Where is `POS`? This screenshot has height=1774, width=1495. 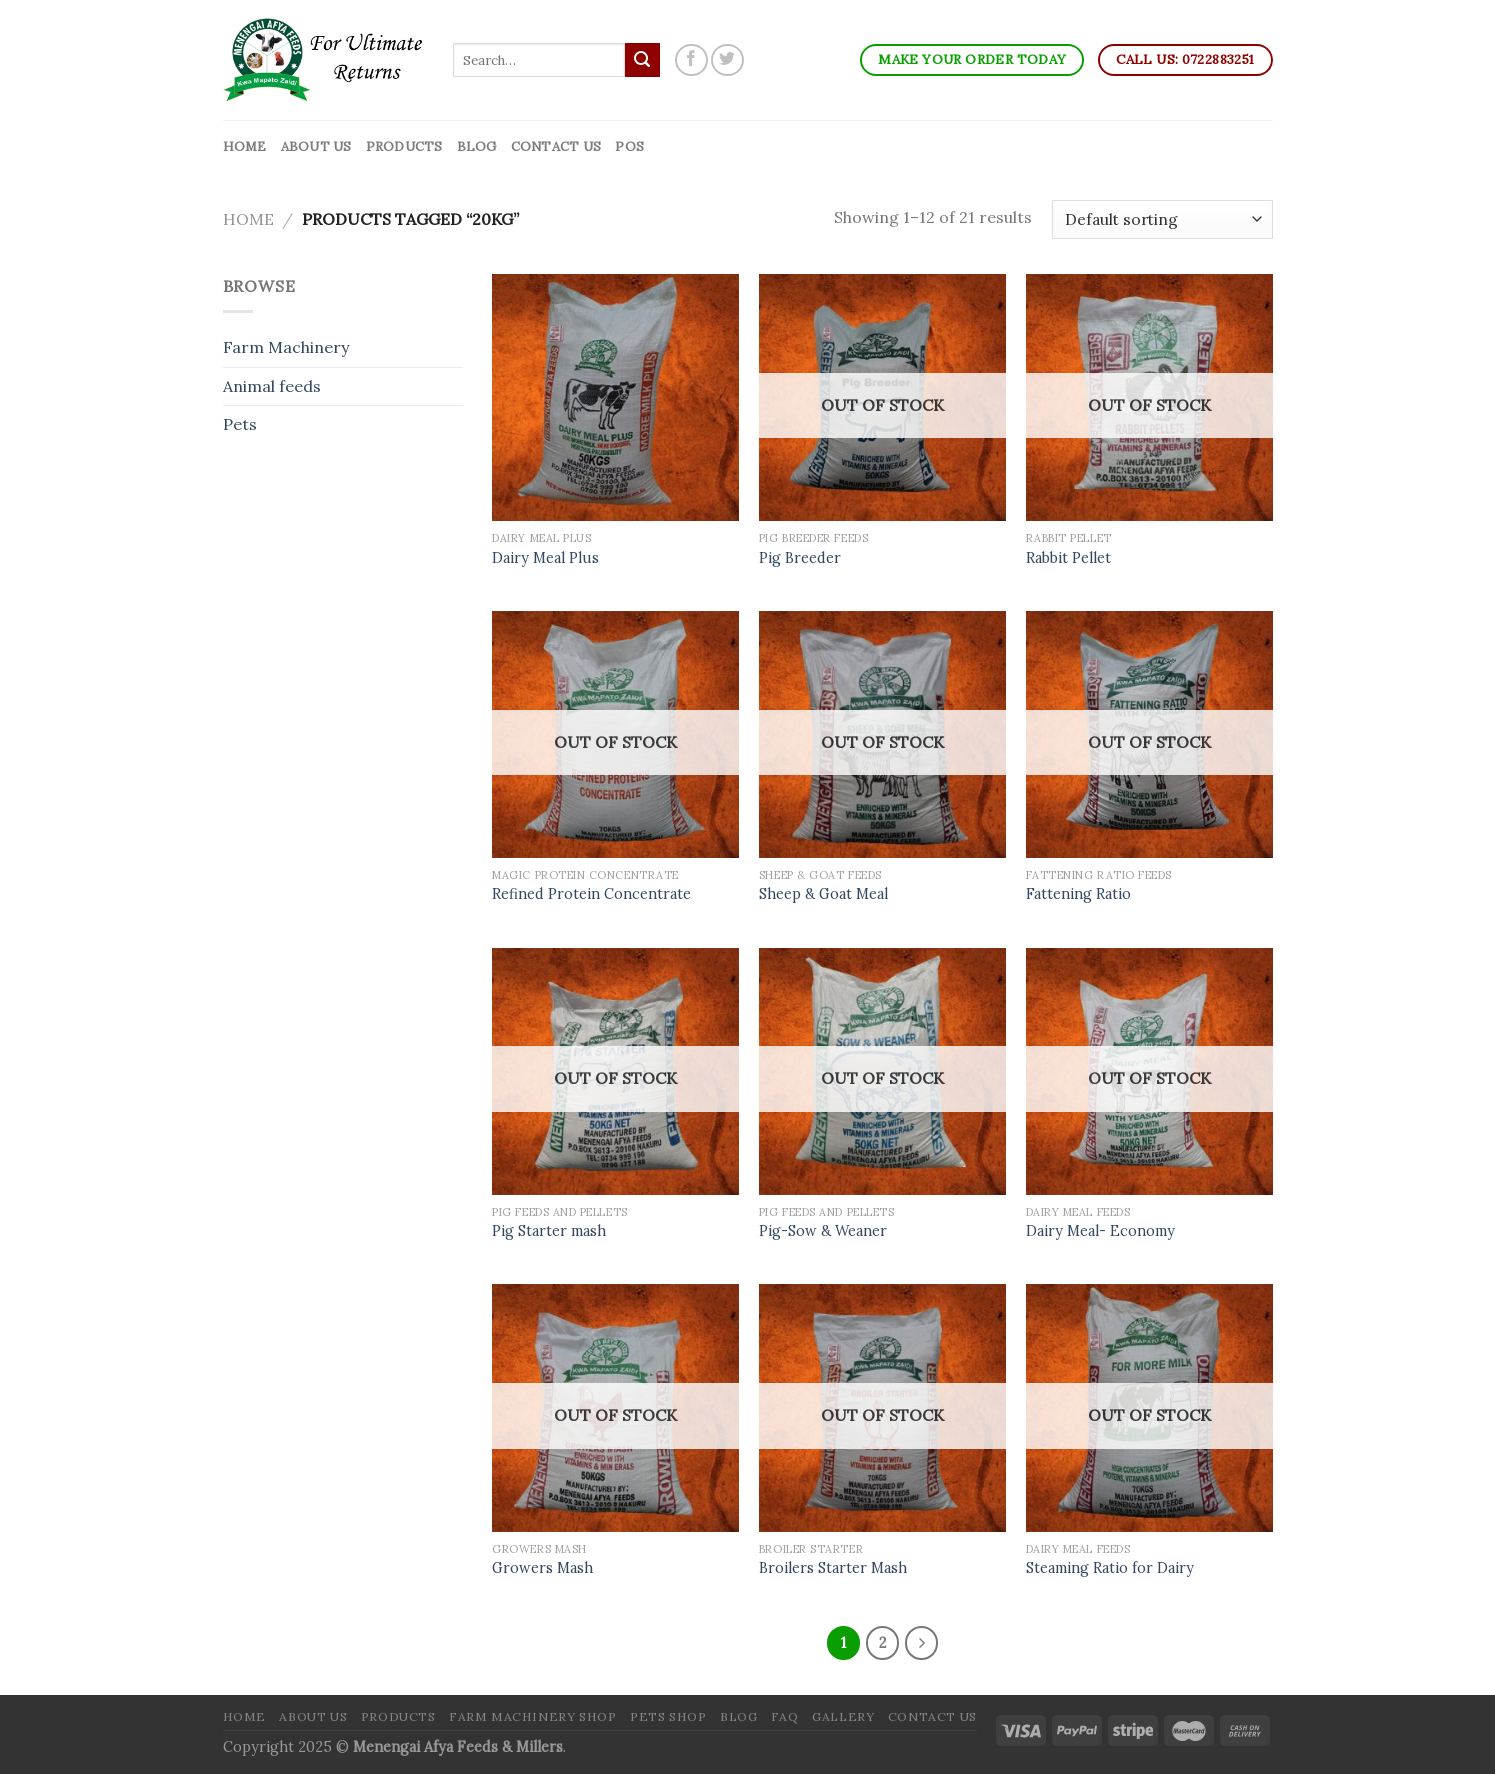 POS is located at coordinates (629, 146).